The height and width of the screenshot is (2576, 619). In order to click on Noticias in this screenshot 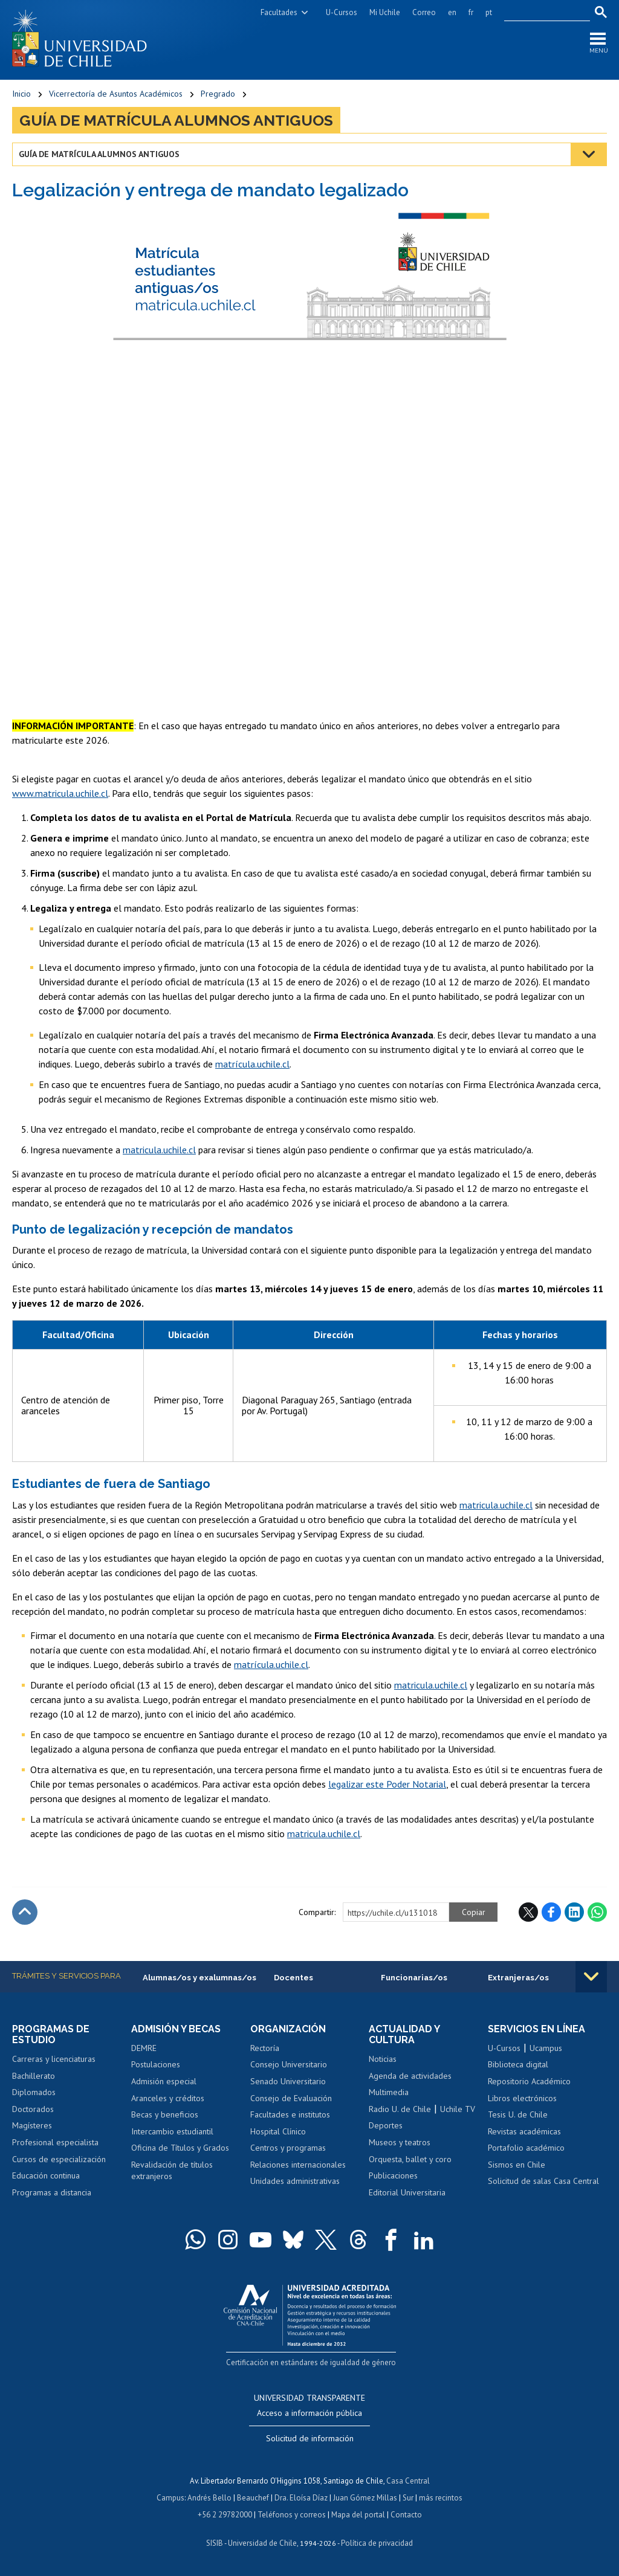, I will do `click(383, 2058)`.